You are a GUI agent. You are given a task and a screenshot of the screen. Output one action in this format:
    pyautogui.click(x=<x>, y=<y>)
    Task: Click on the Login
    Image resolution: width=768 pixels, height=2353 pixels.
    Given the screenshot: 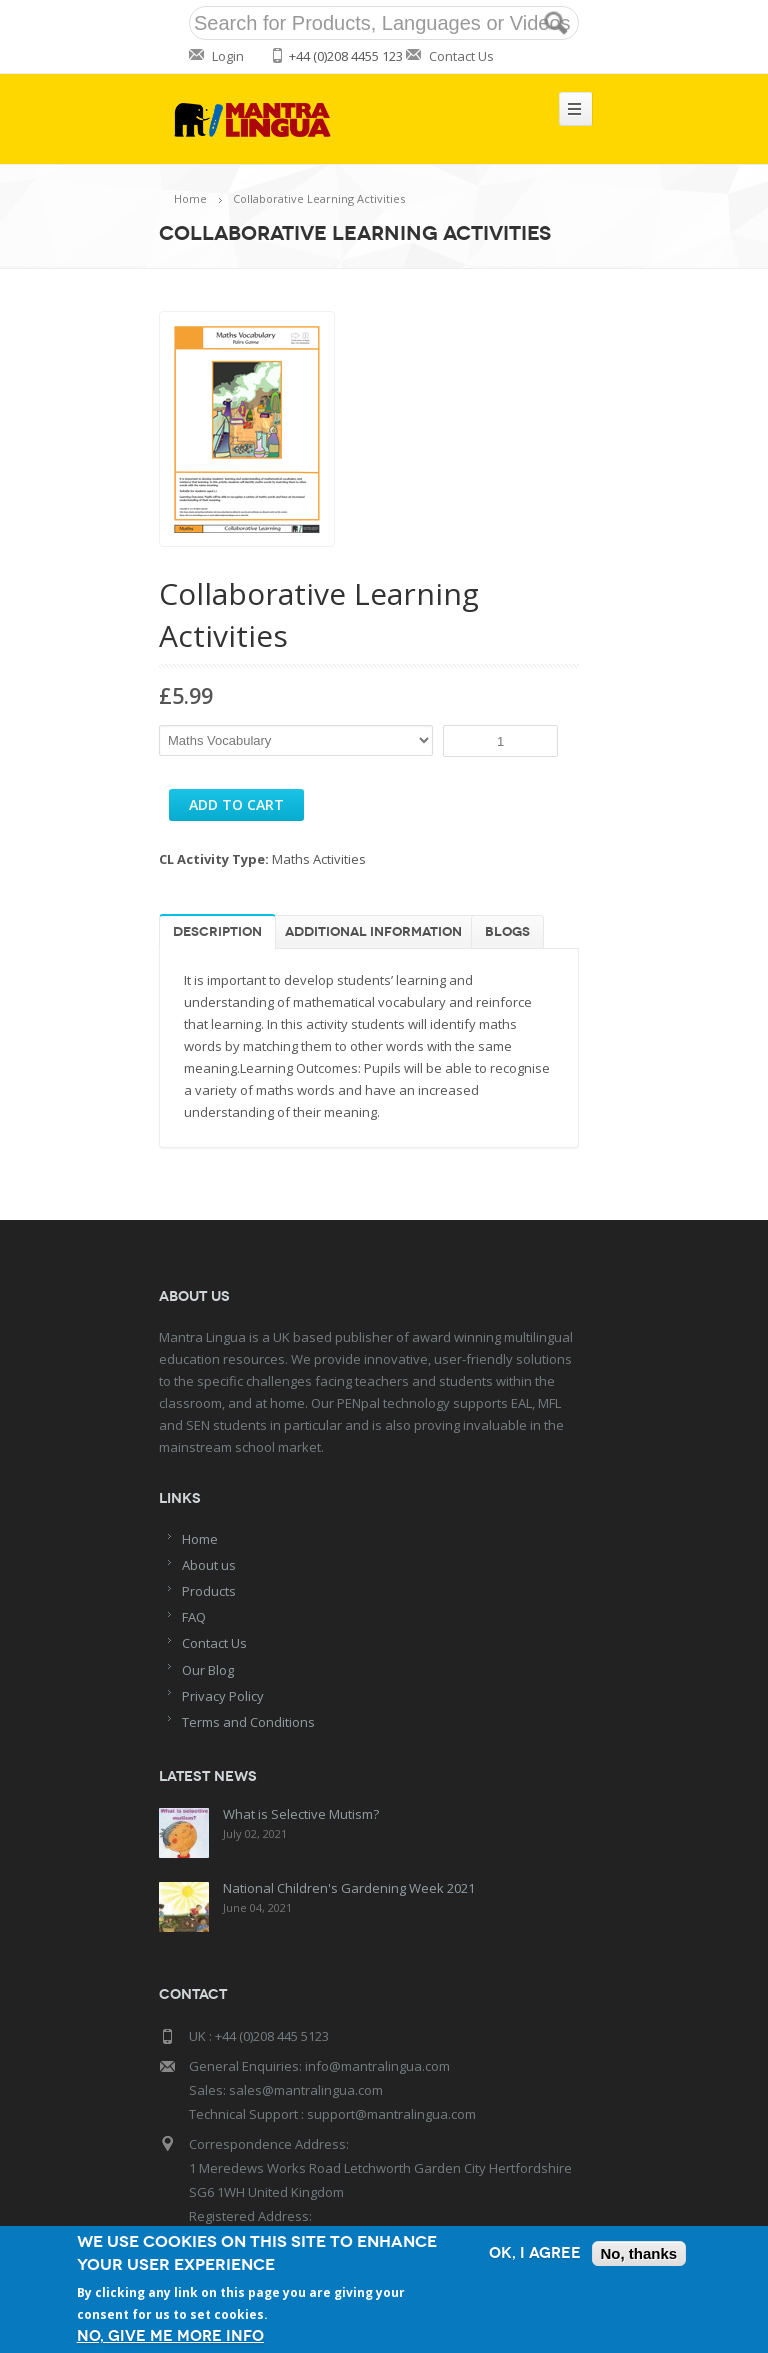 What is the action you would take?
    pyautogui.click(x=228, y=56)
    